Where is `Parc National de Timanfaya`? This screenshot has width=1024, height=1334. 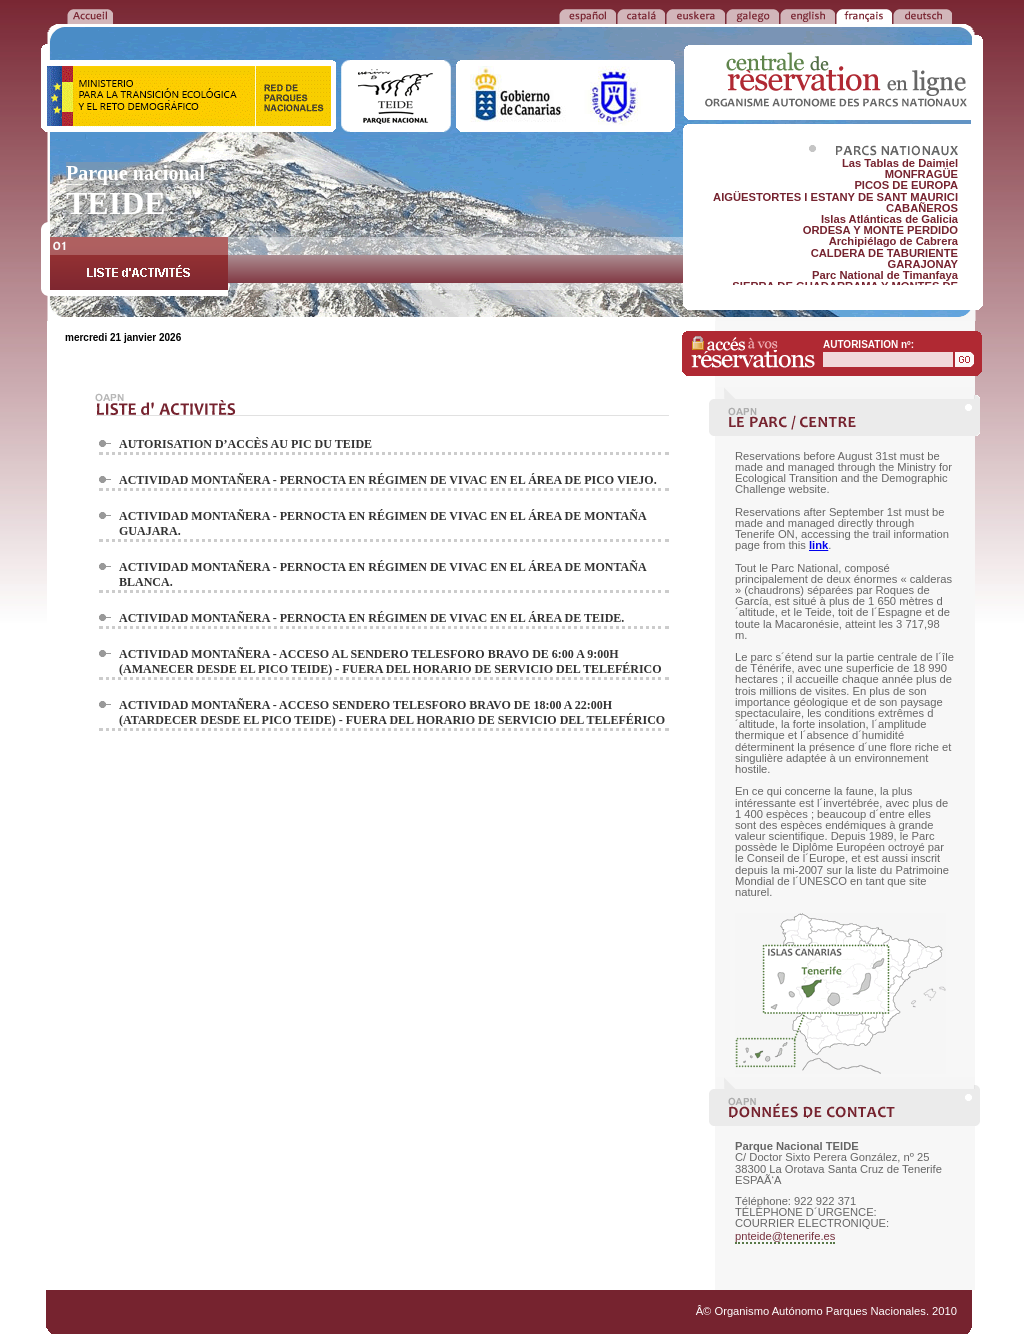
Parc National de Timanfaya is located at coordinates (885, 275).